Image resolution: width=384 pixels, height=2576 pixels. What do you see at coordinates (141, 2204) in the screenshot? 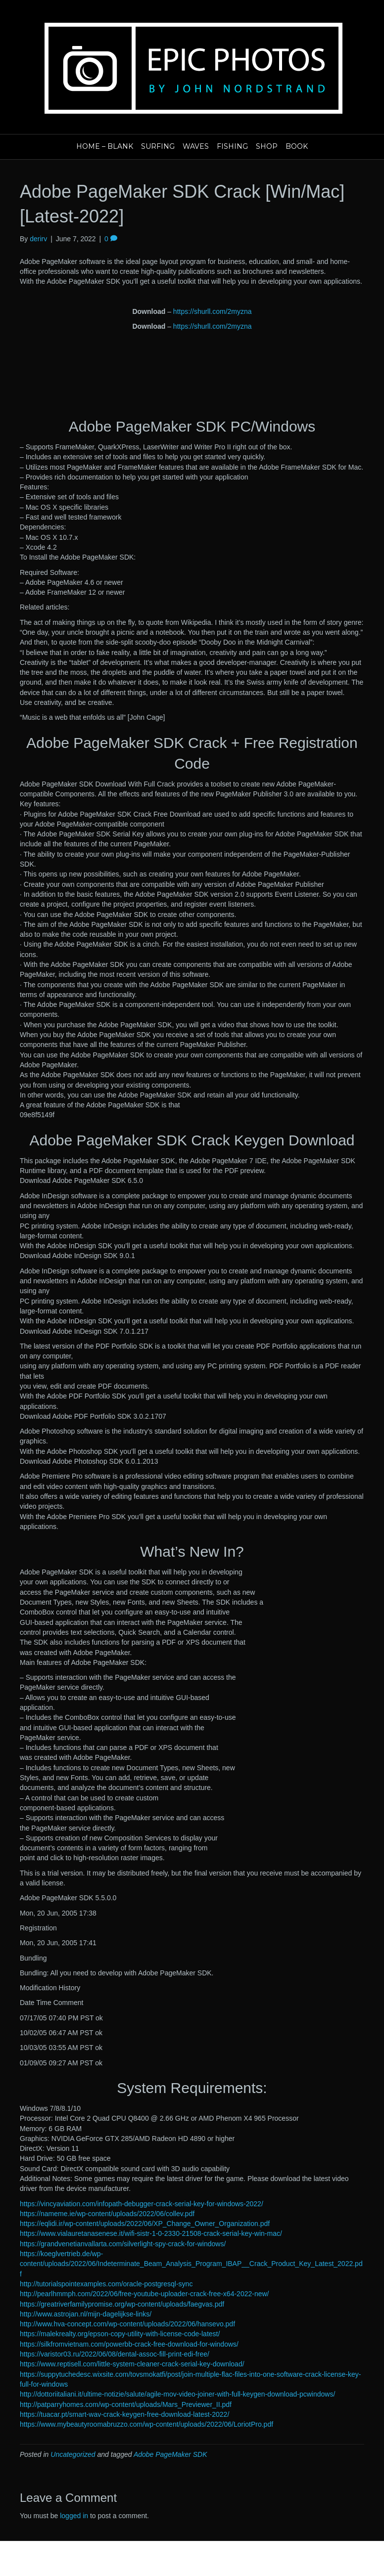
I see `https://vincyaviation.com/infopath-debugger-crack-serial-key-for-windows-2022/` at bounding box center [141, 2204].